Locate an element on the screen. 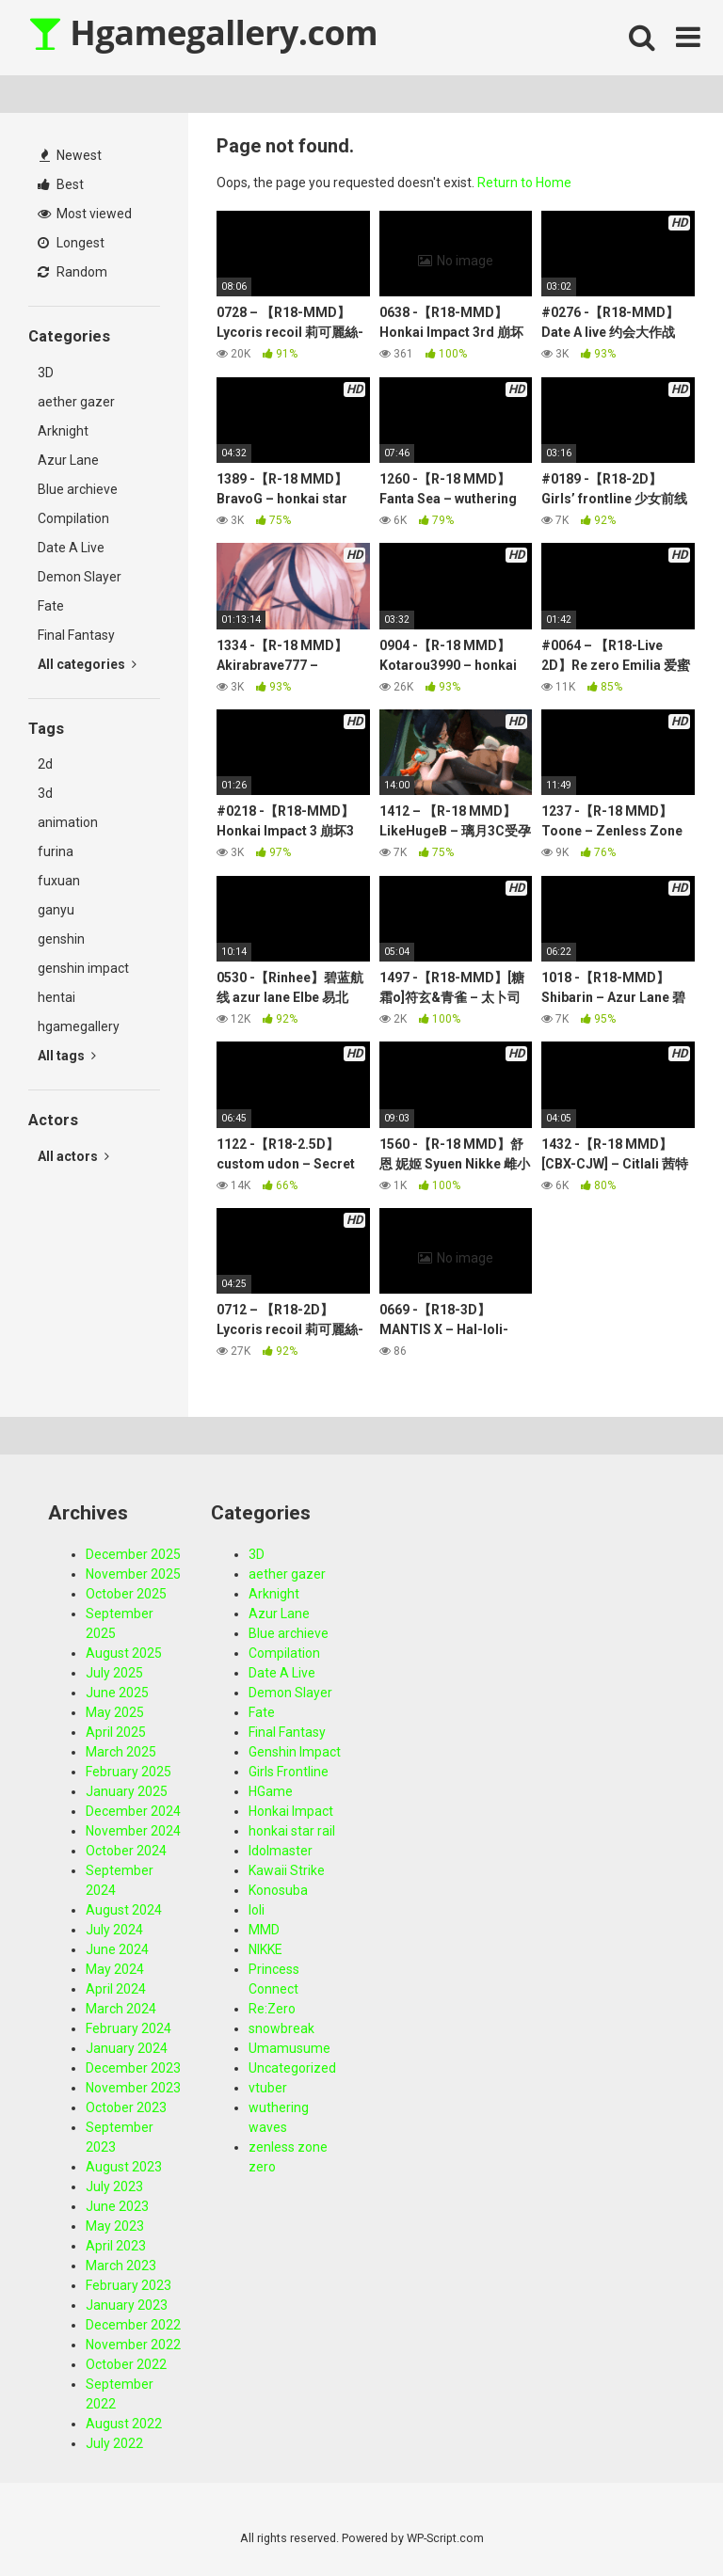 This screenshot has height=2576, width=723. Compilation is located at coordinates (73, 518).